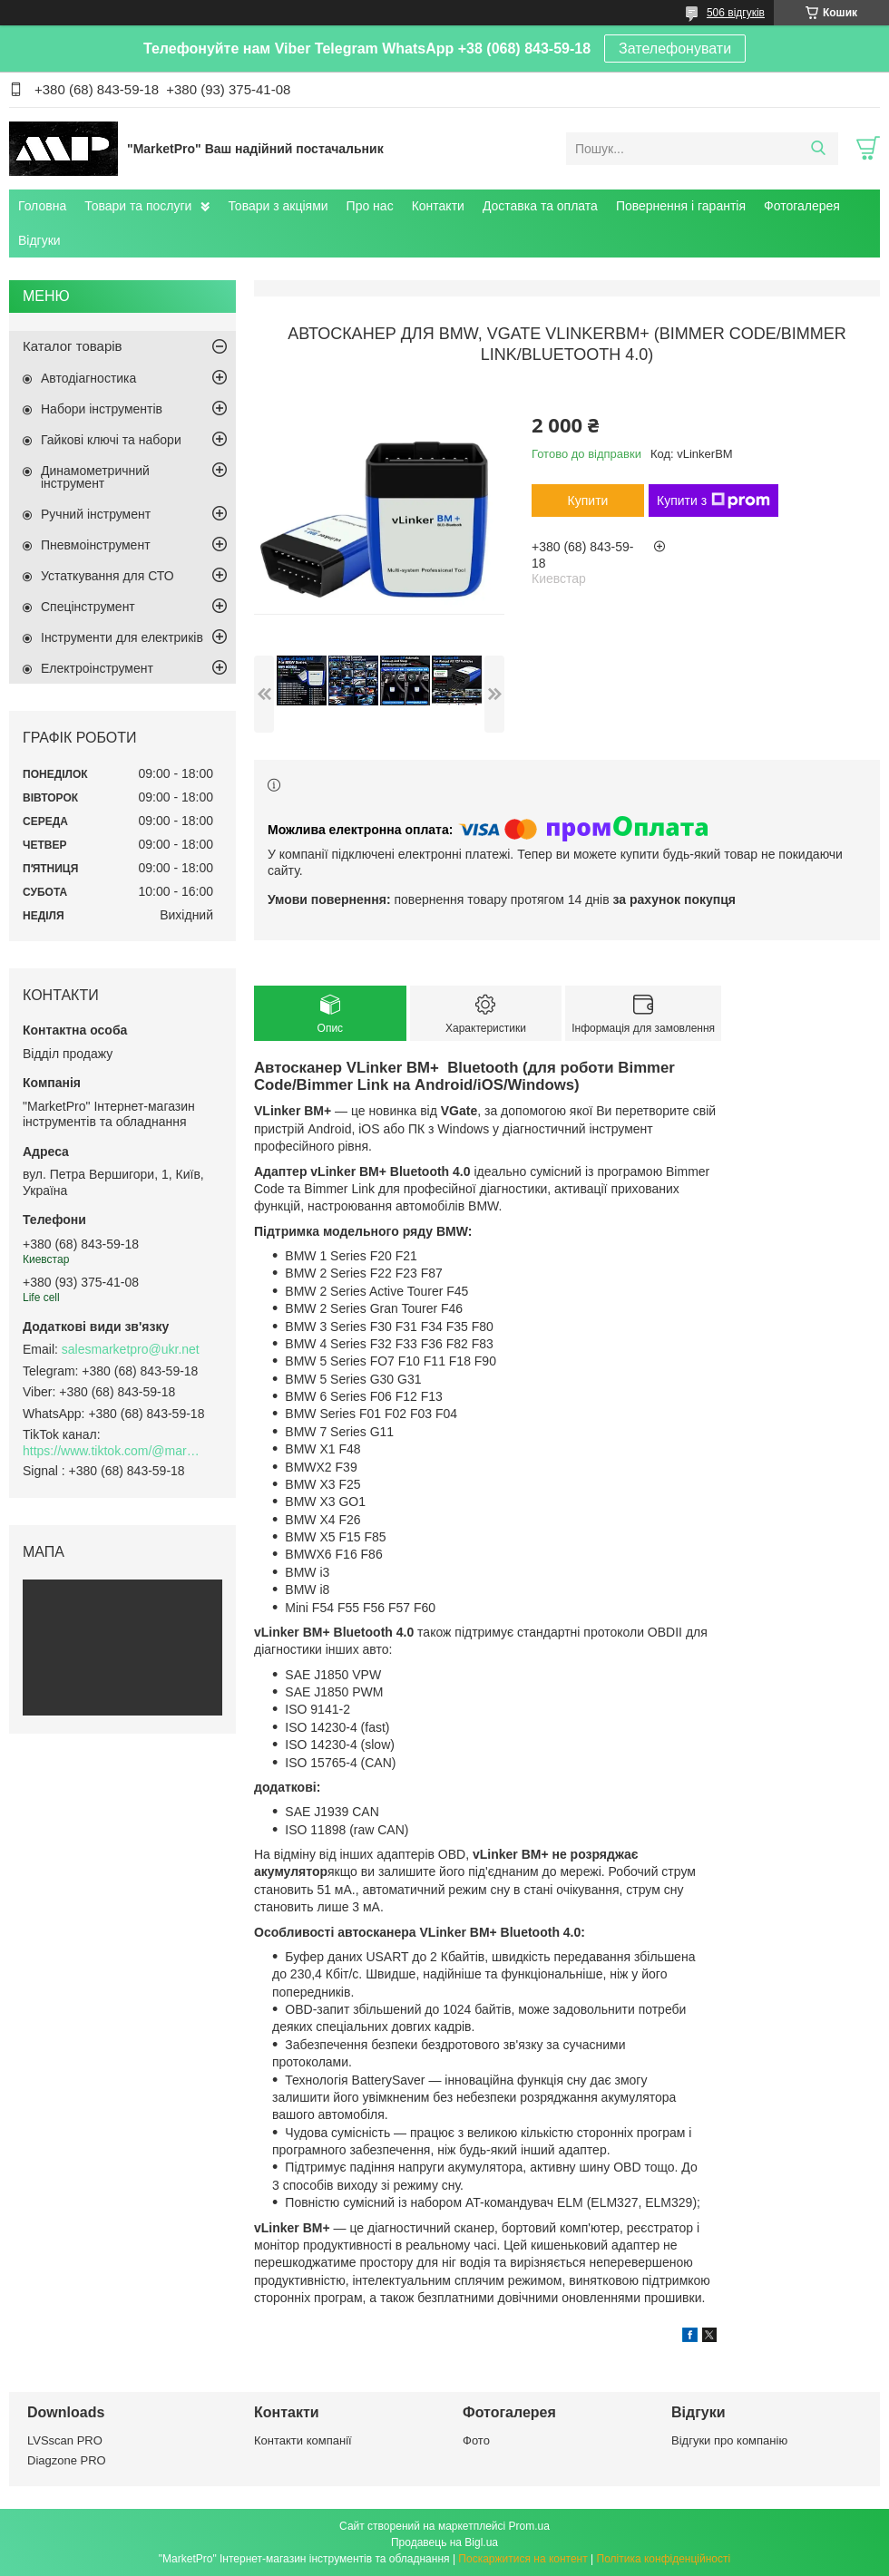 The width and height of the screenshot is (889, 2576). I want to click on Prom.ua, so click(529, 2526).